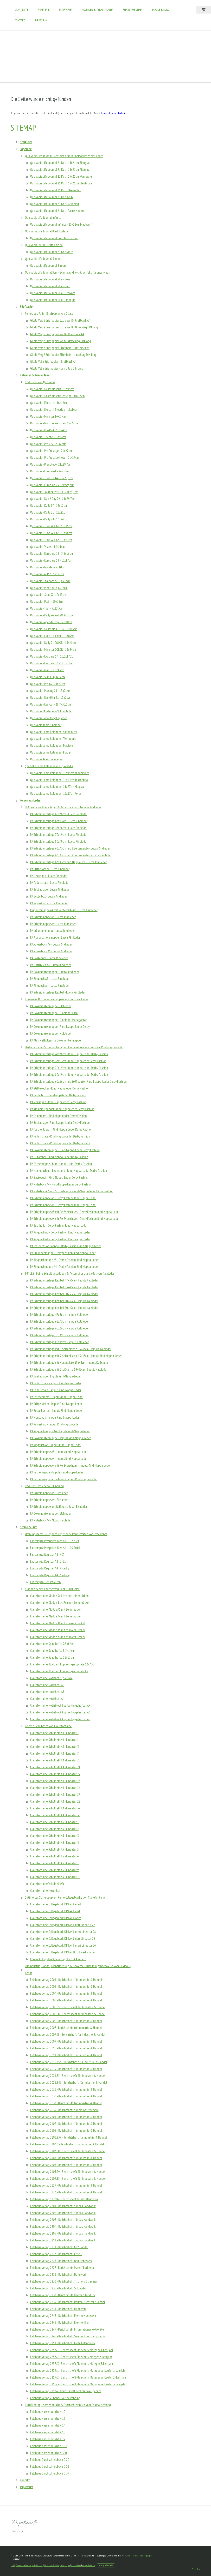  Describe the element at coordinates (61, 224) in the screenshot. I see `Quo Vadis Life Journal Infinite - 15x21cm Maulwurf` at that location.